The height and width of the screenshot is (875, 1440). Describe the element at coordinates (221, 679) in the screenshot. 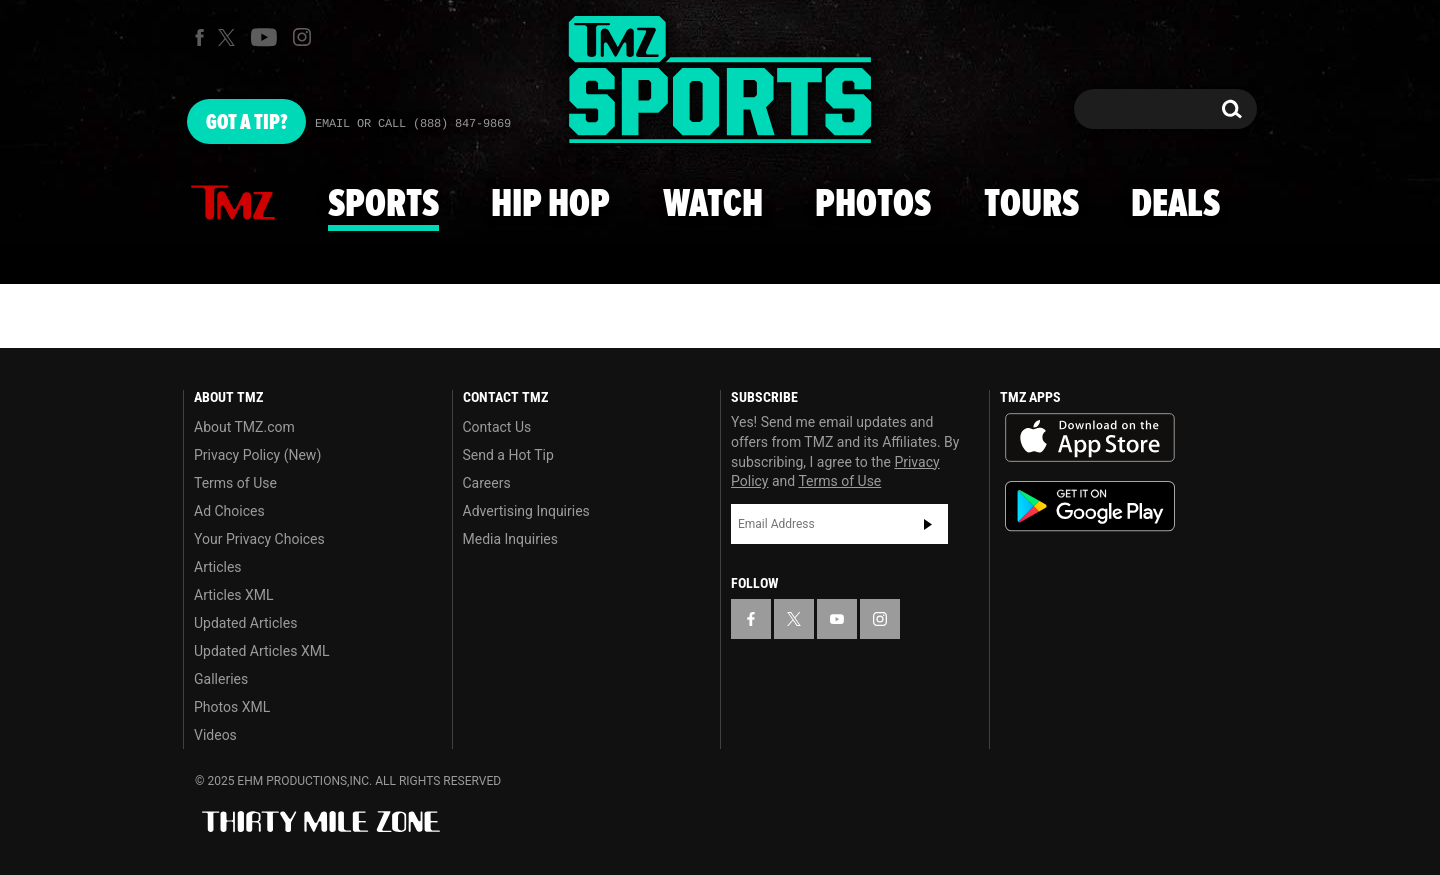

I see `Galleries` at that location.